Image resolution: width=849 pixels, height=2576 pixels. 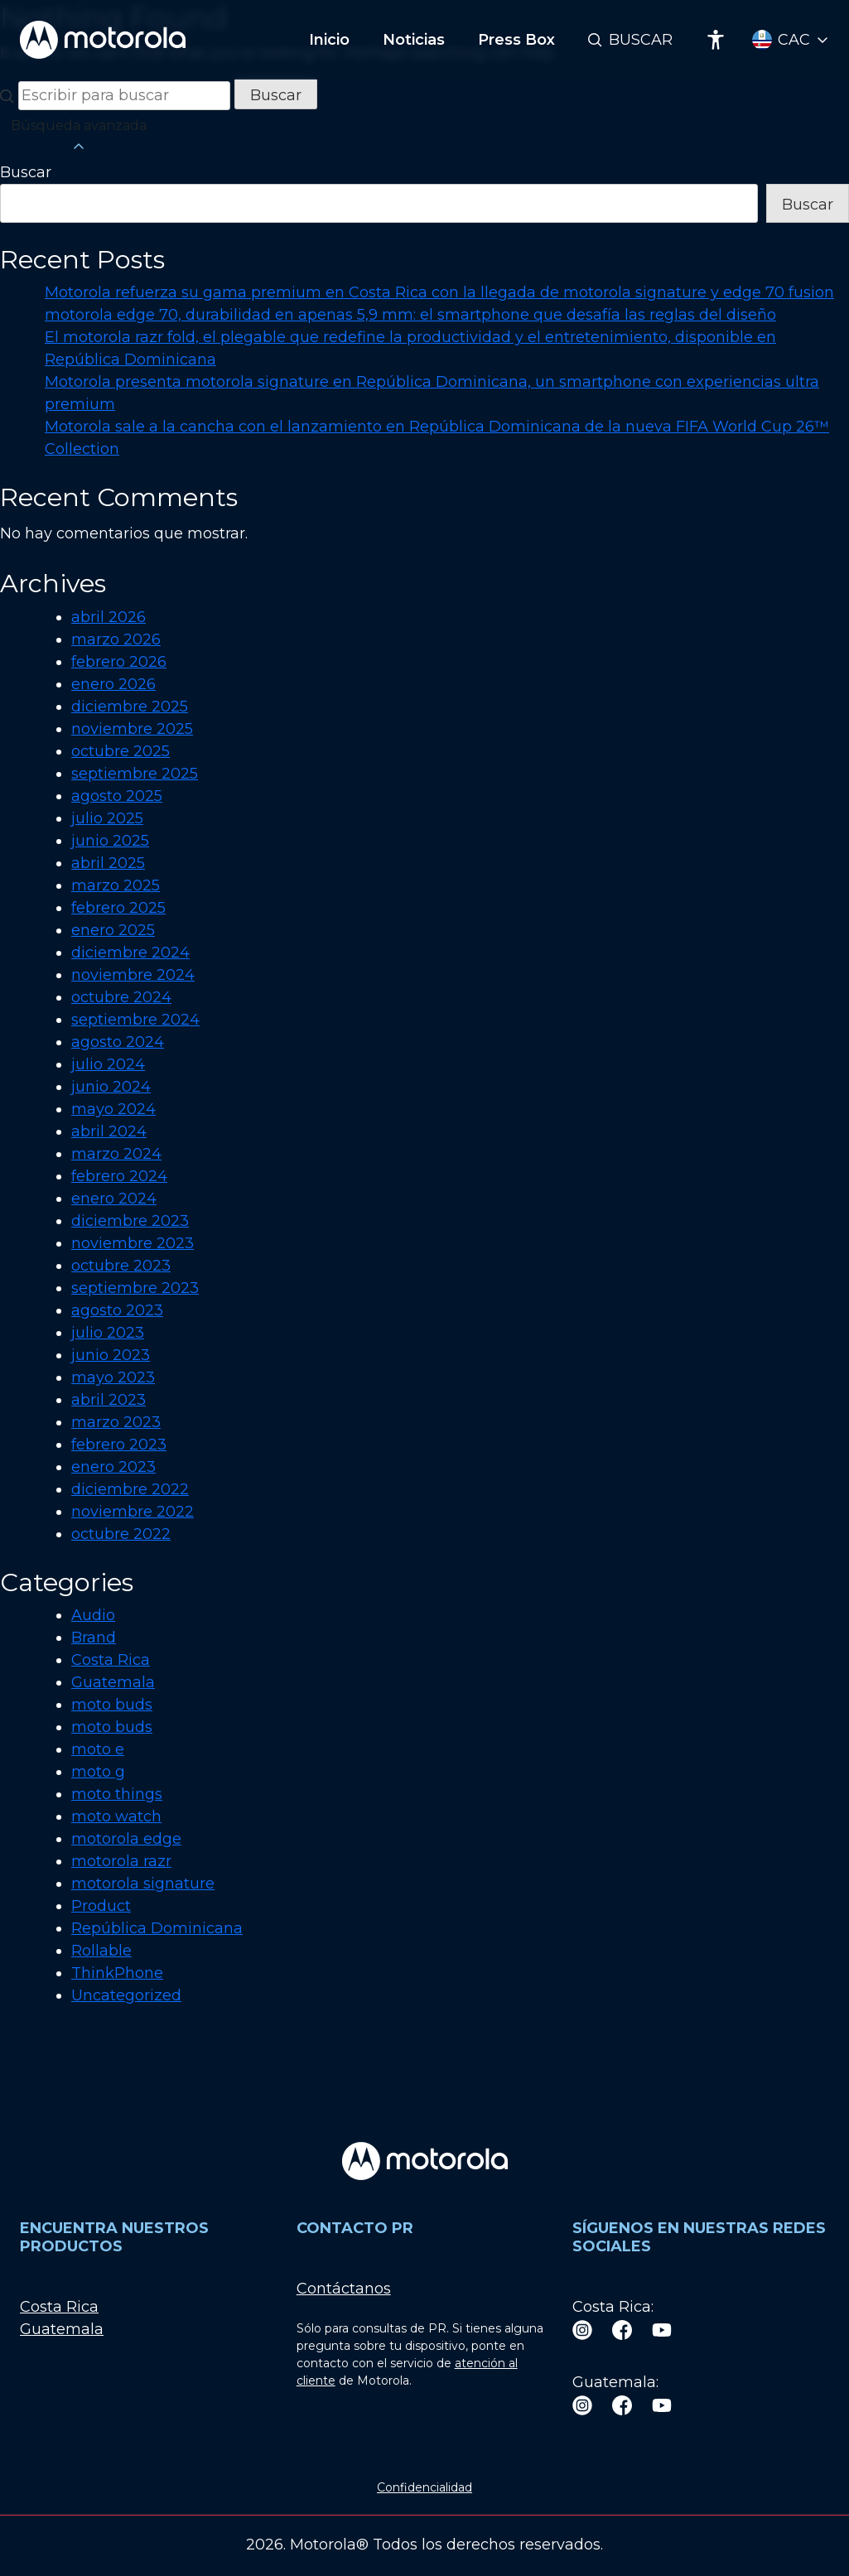 I want to click on marzo 2024, so click(x=116, y=1154).